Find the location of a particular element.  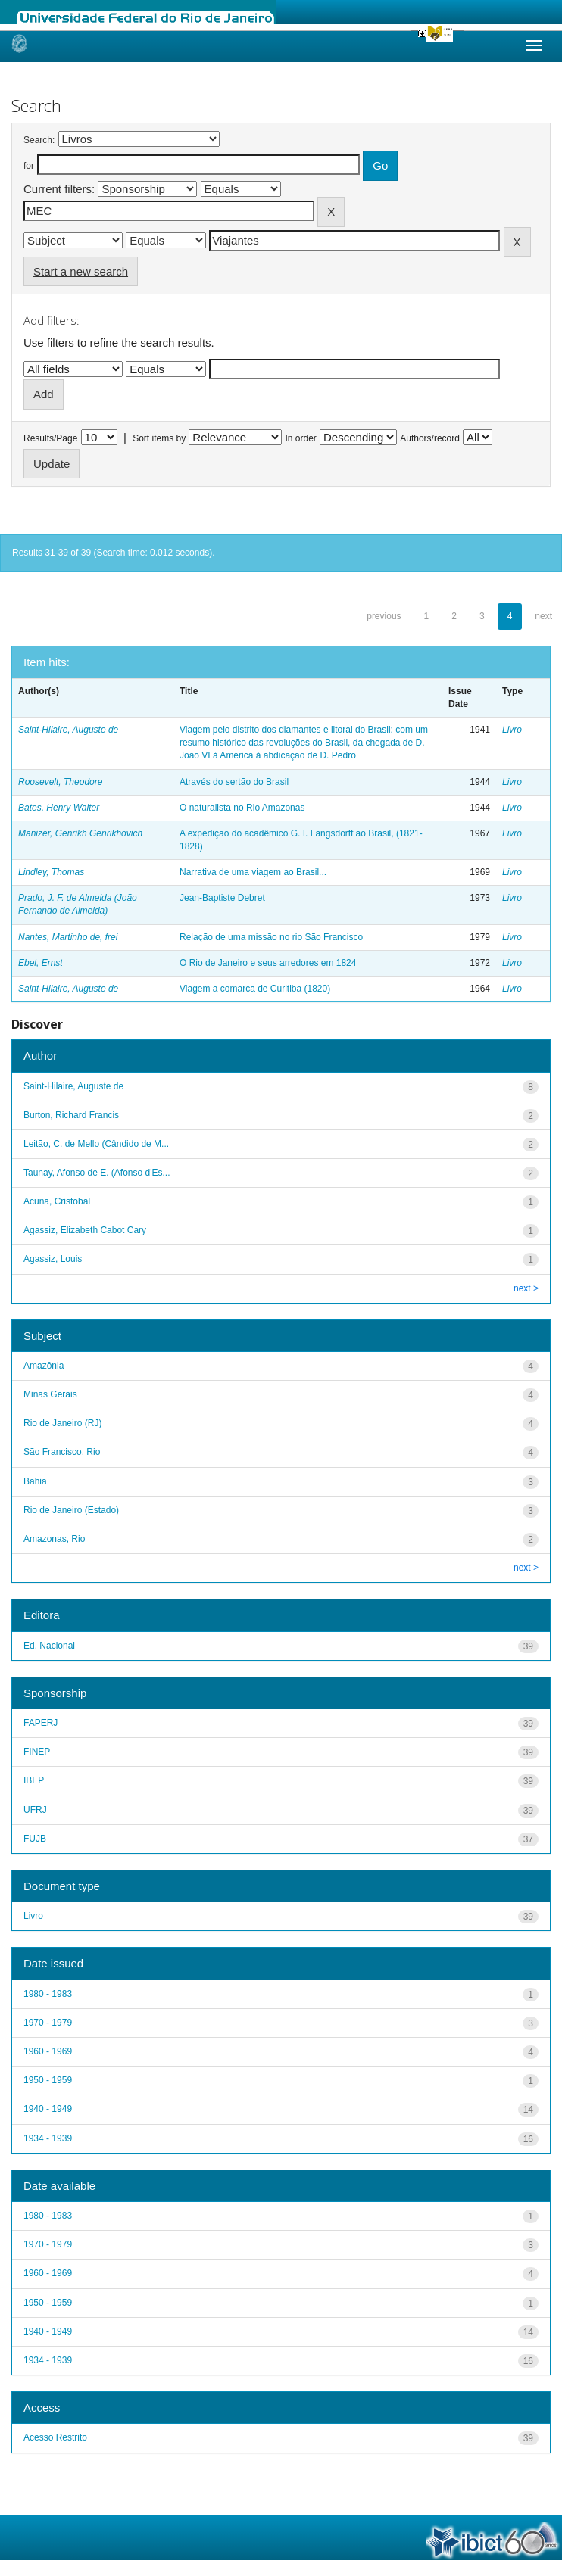

Start a new search is located at coordinates (80, 271).